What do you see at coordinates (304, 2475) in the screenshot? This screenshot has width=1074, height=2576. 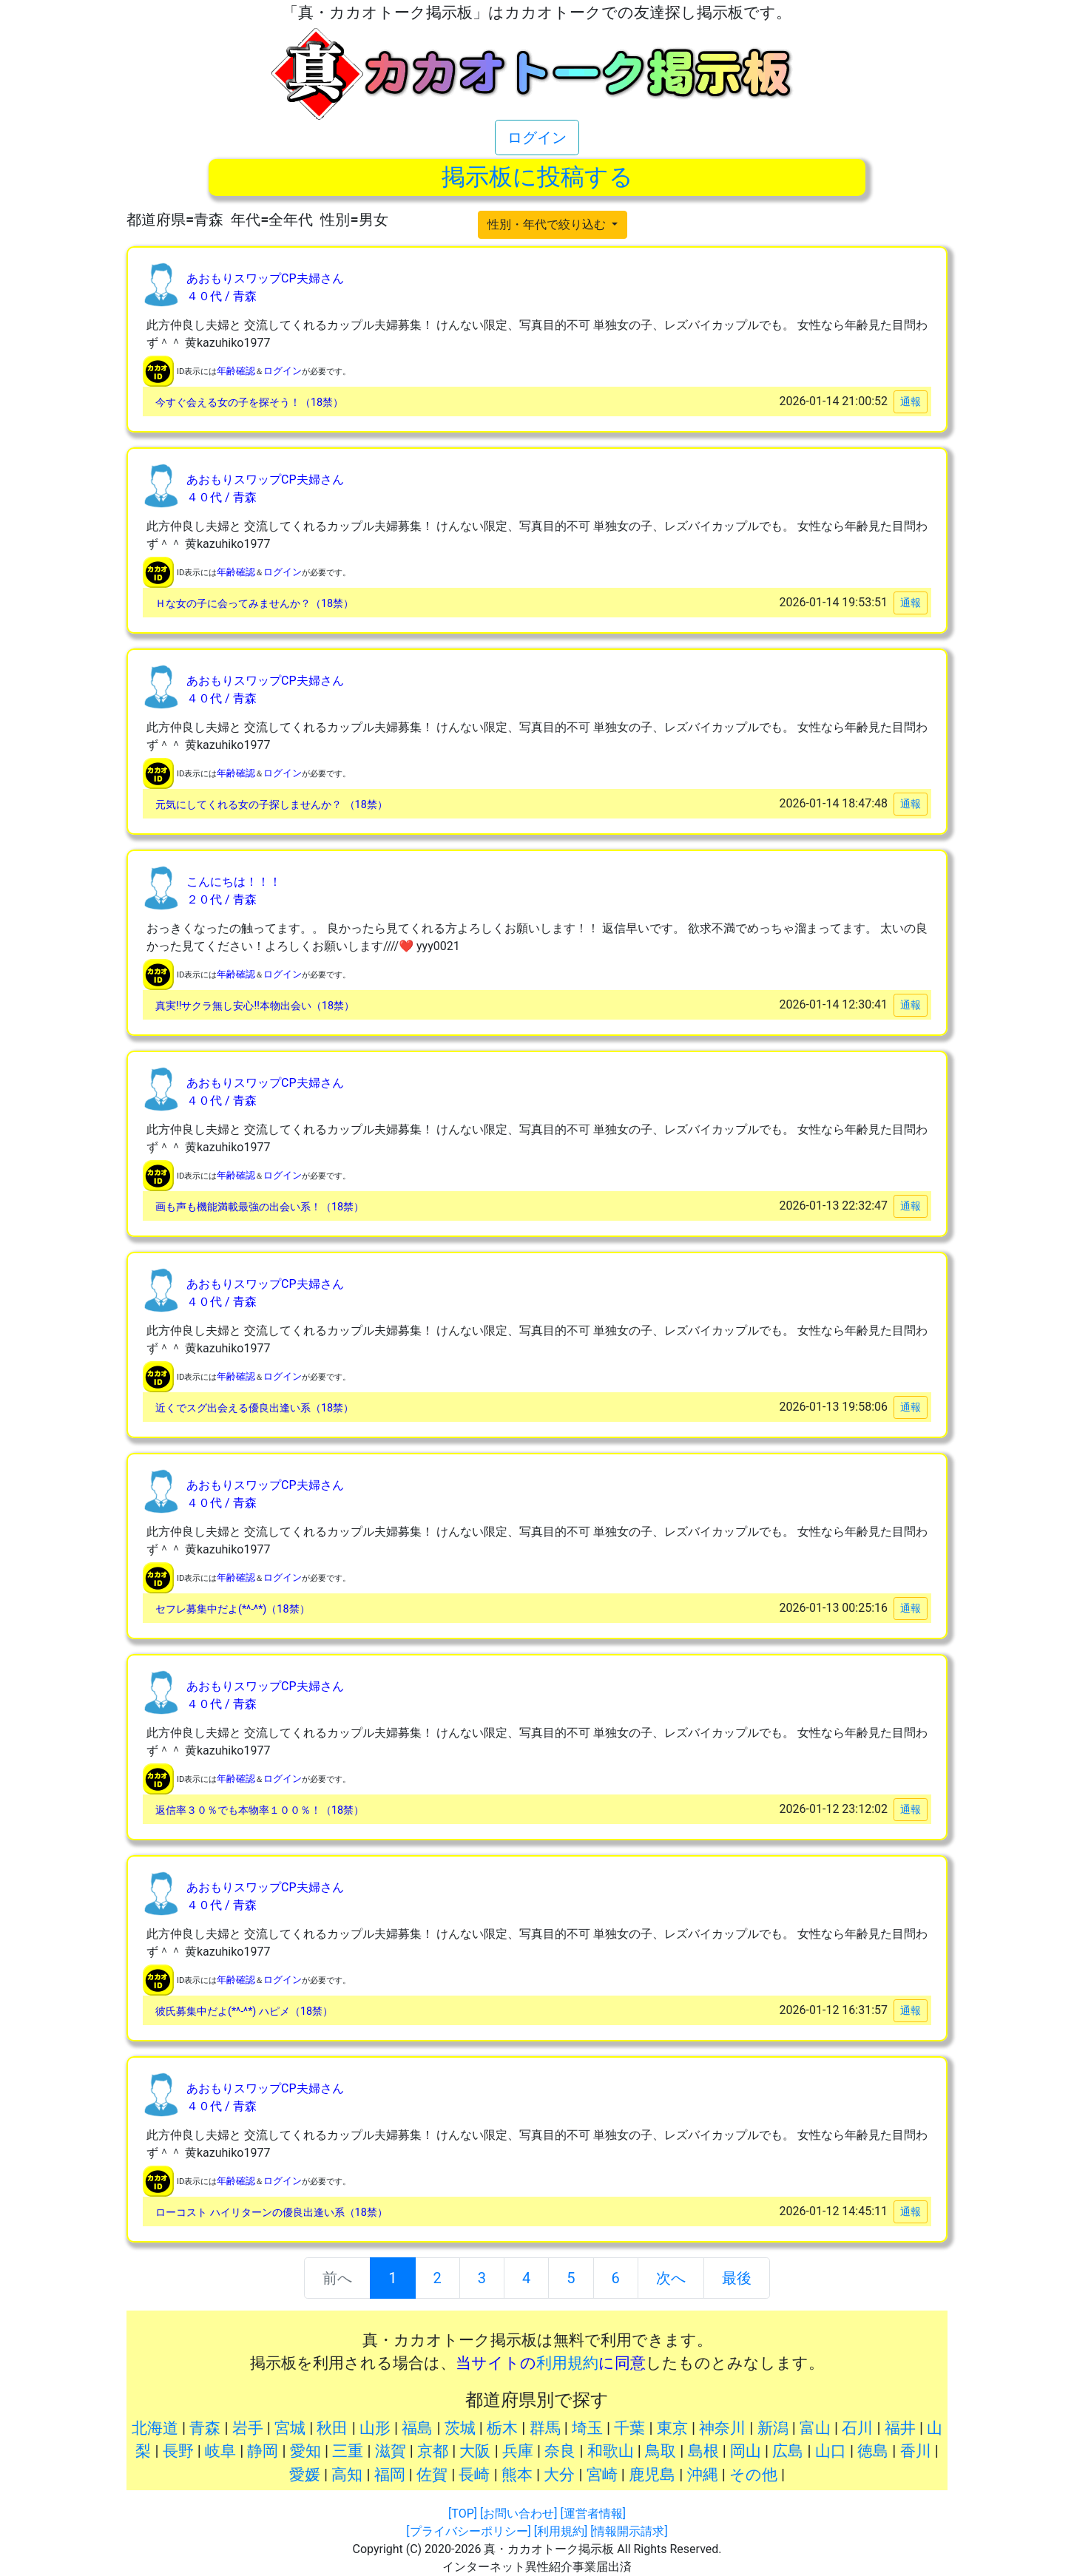 I see `愛媛` at bounding box center [304, 2475].